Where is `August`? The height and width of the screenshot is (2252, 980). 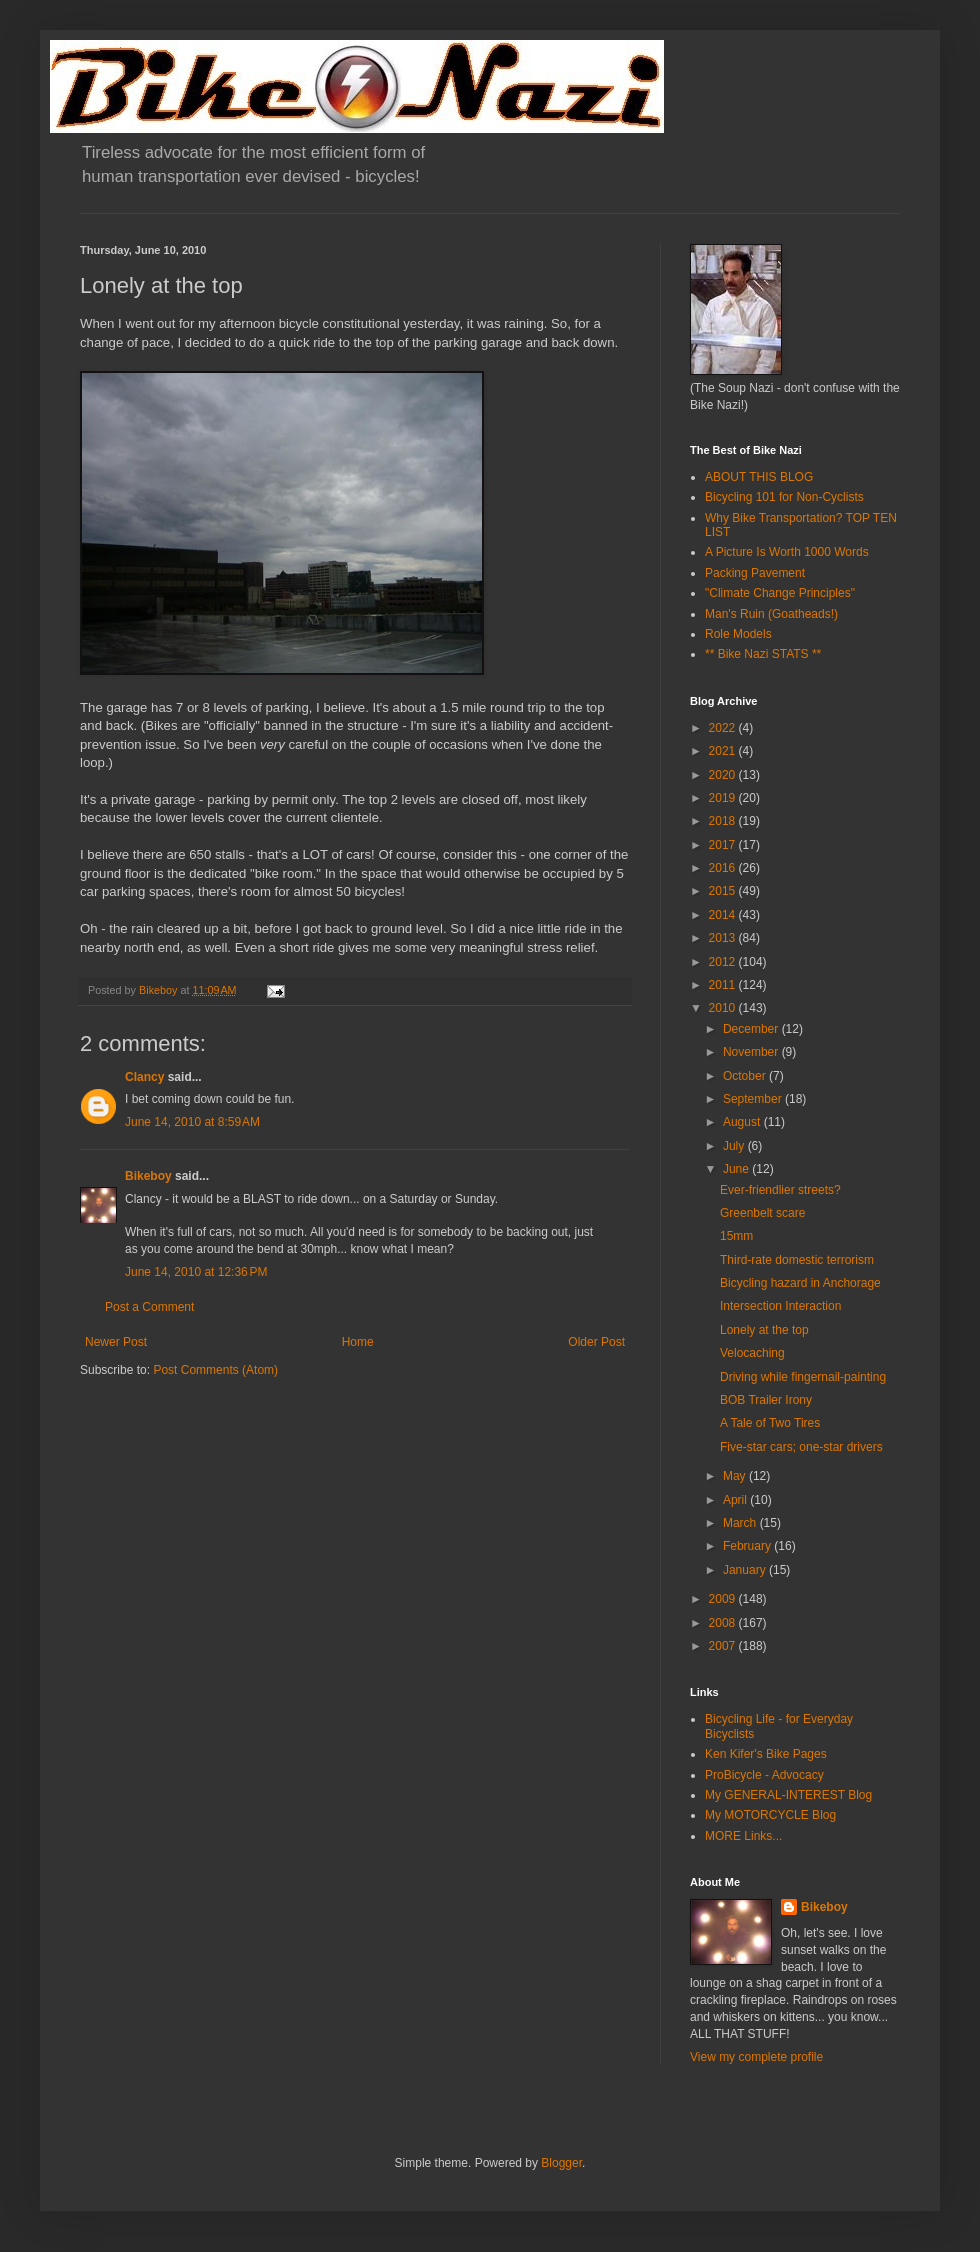 August is located at coordinates (743, 1122).